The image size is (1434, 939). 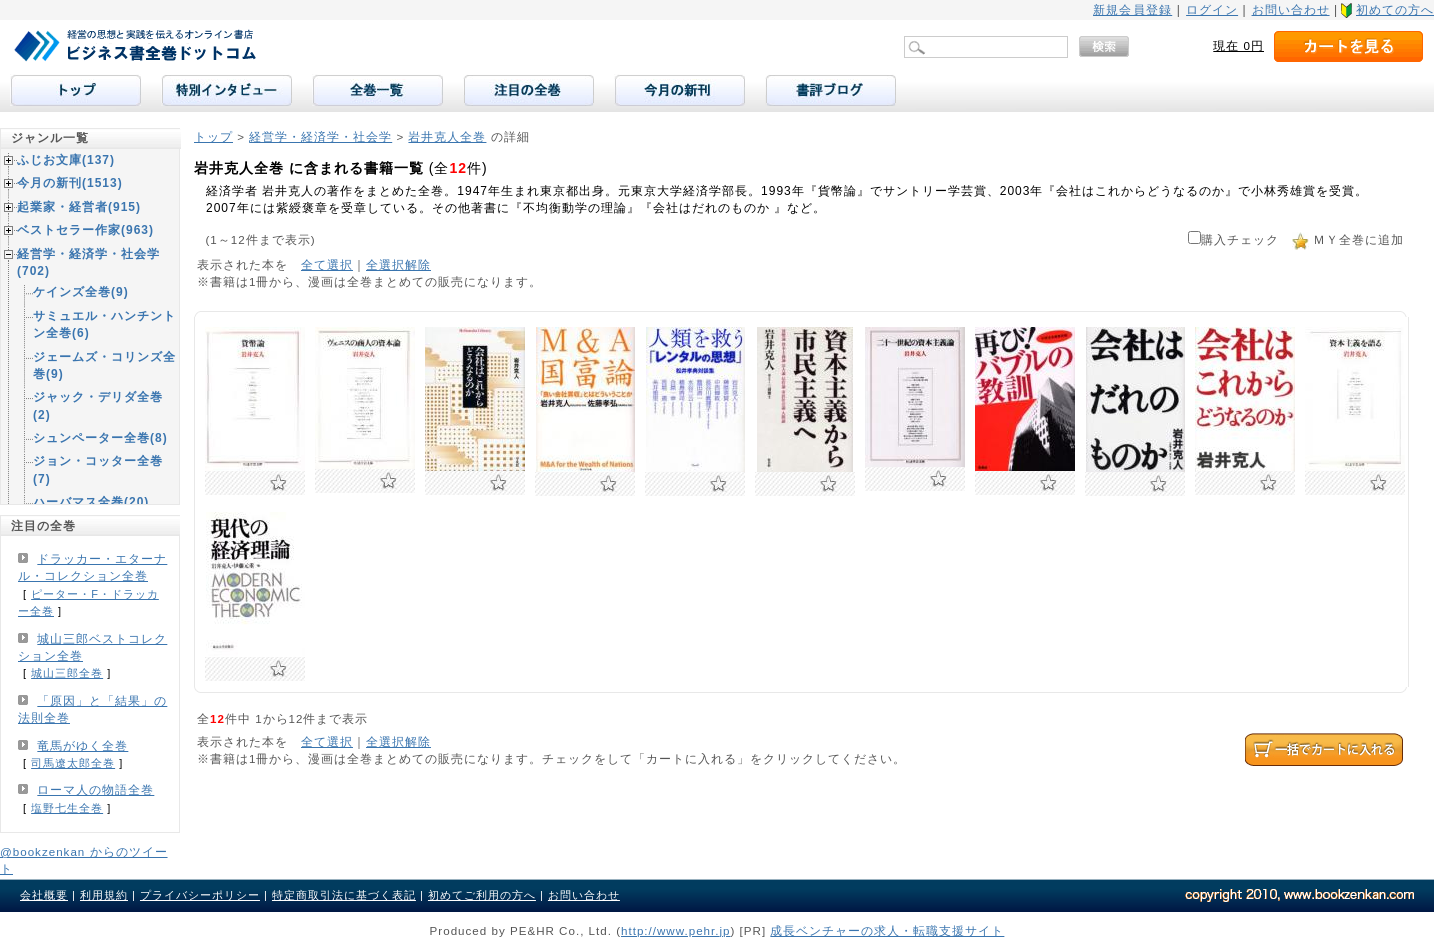 I want to click on 会社概要, so click(x=44, y=895).